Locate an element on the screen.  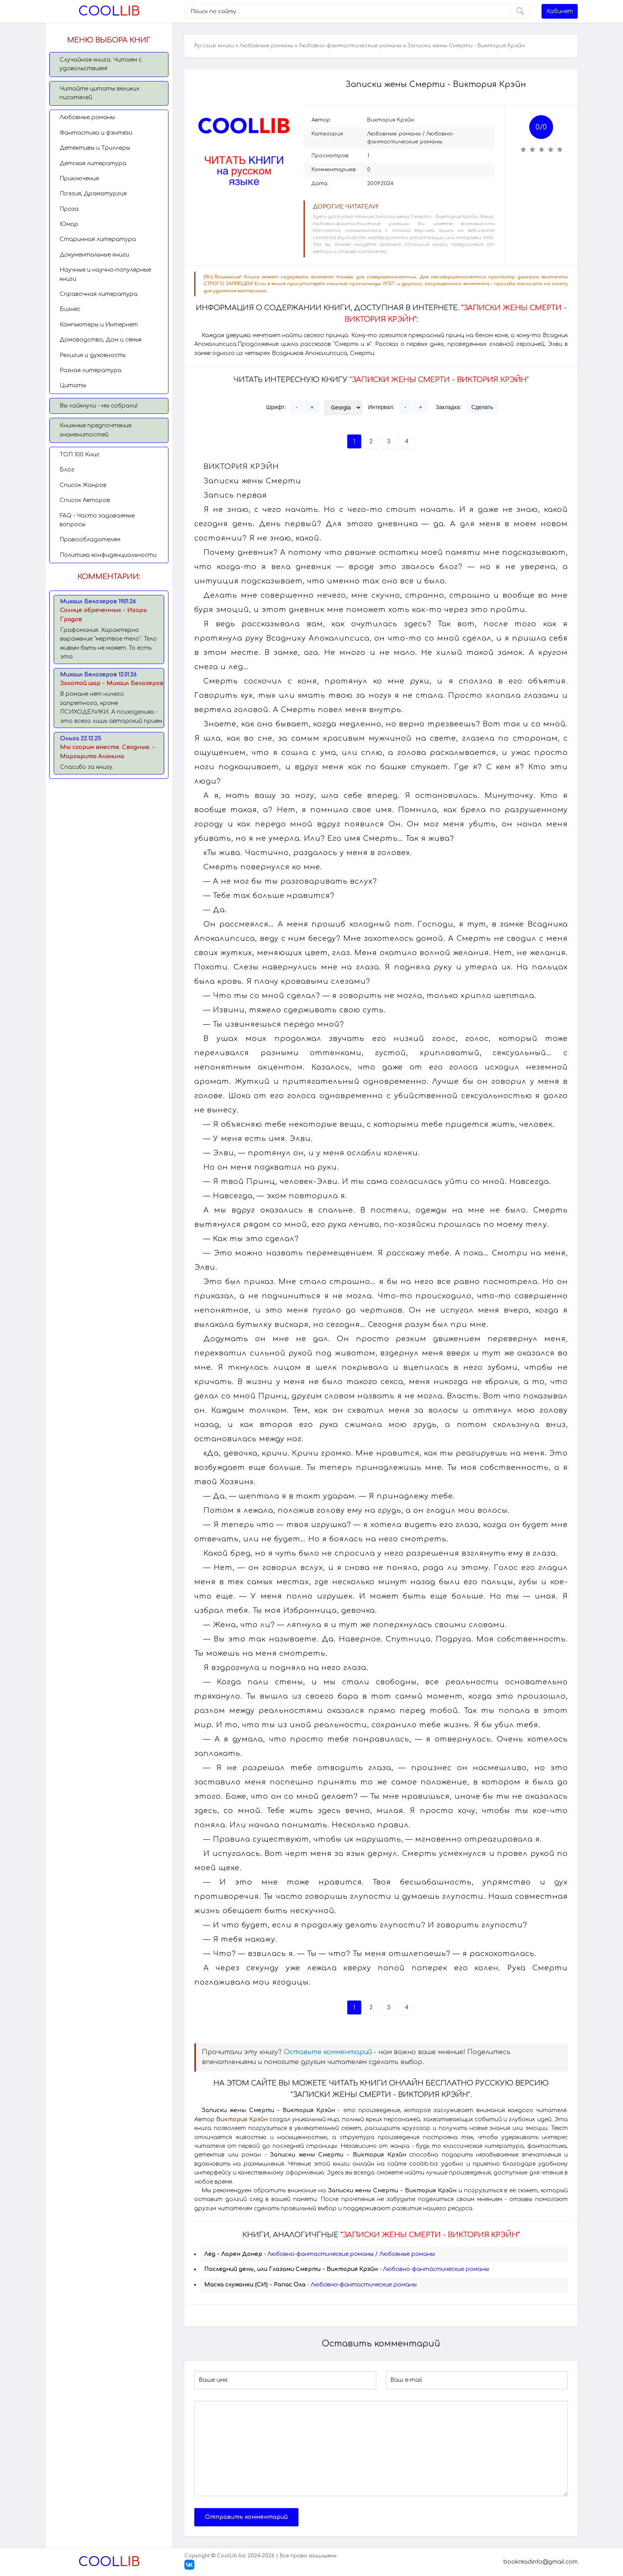
Мы сгорим вместе. Сводные. - Маргарита Аланина is located at coordinates (107, 751).